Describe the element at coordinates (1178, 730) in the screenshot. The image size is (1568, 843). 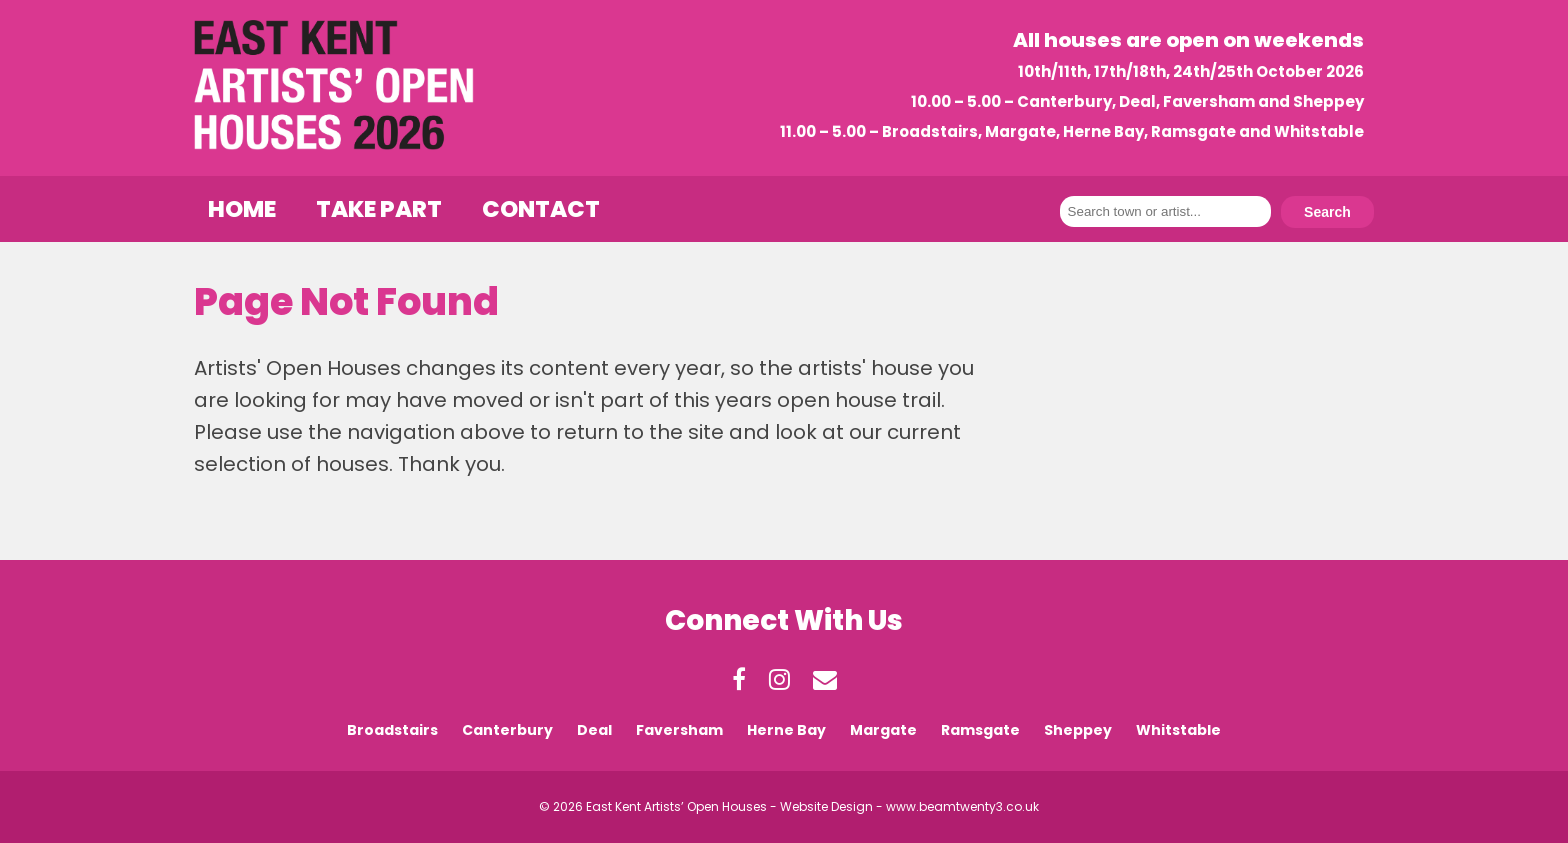
I see `Whitstable` at that location.